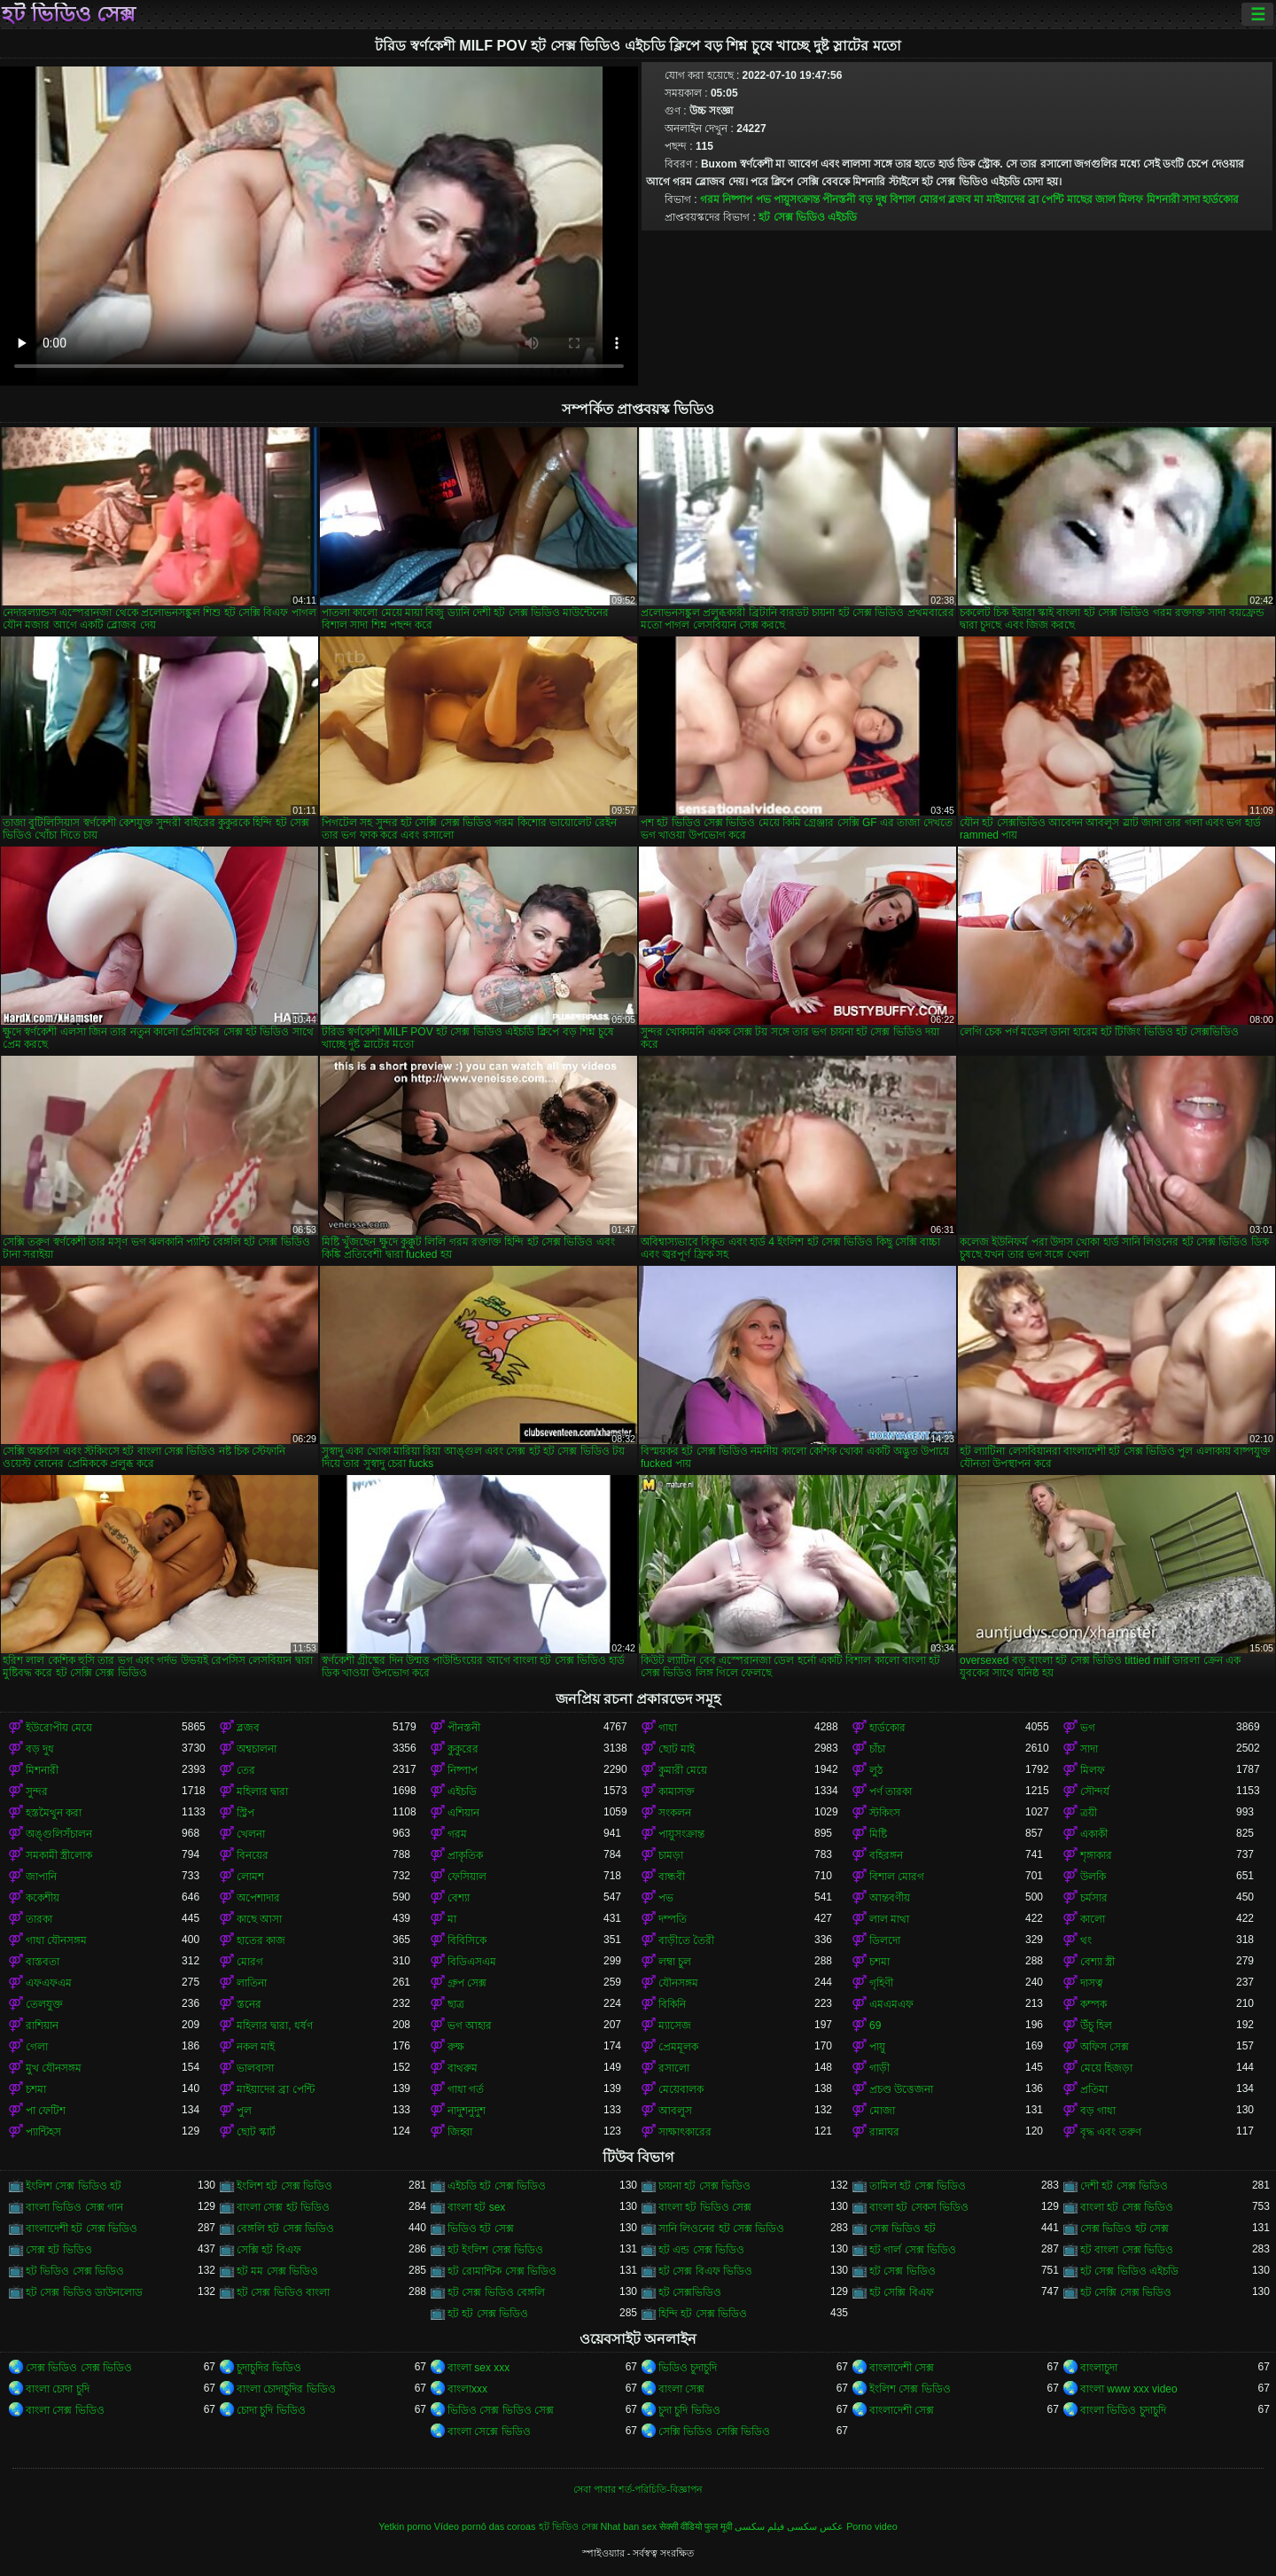 The image size is (1276, 2576). I want to click on হাতের কাজ, so click(261, 1940).